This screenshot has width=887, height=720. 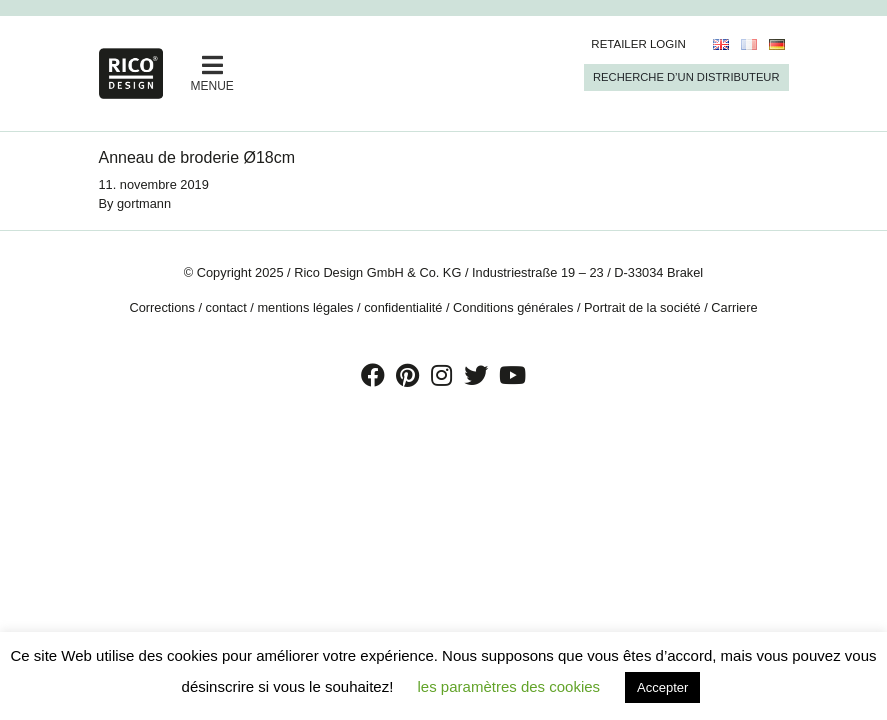 I want to click on Conditions générales, so click(x=513, y=307).